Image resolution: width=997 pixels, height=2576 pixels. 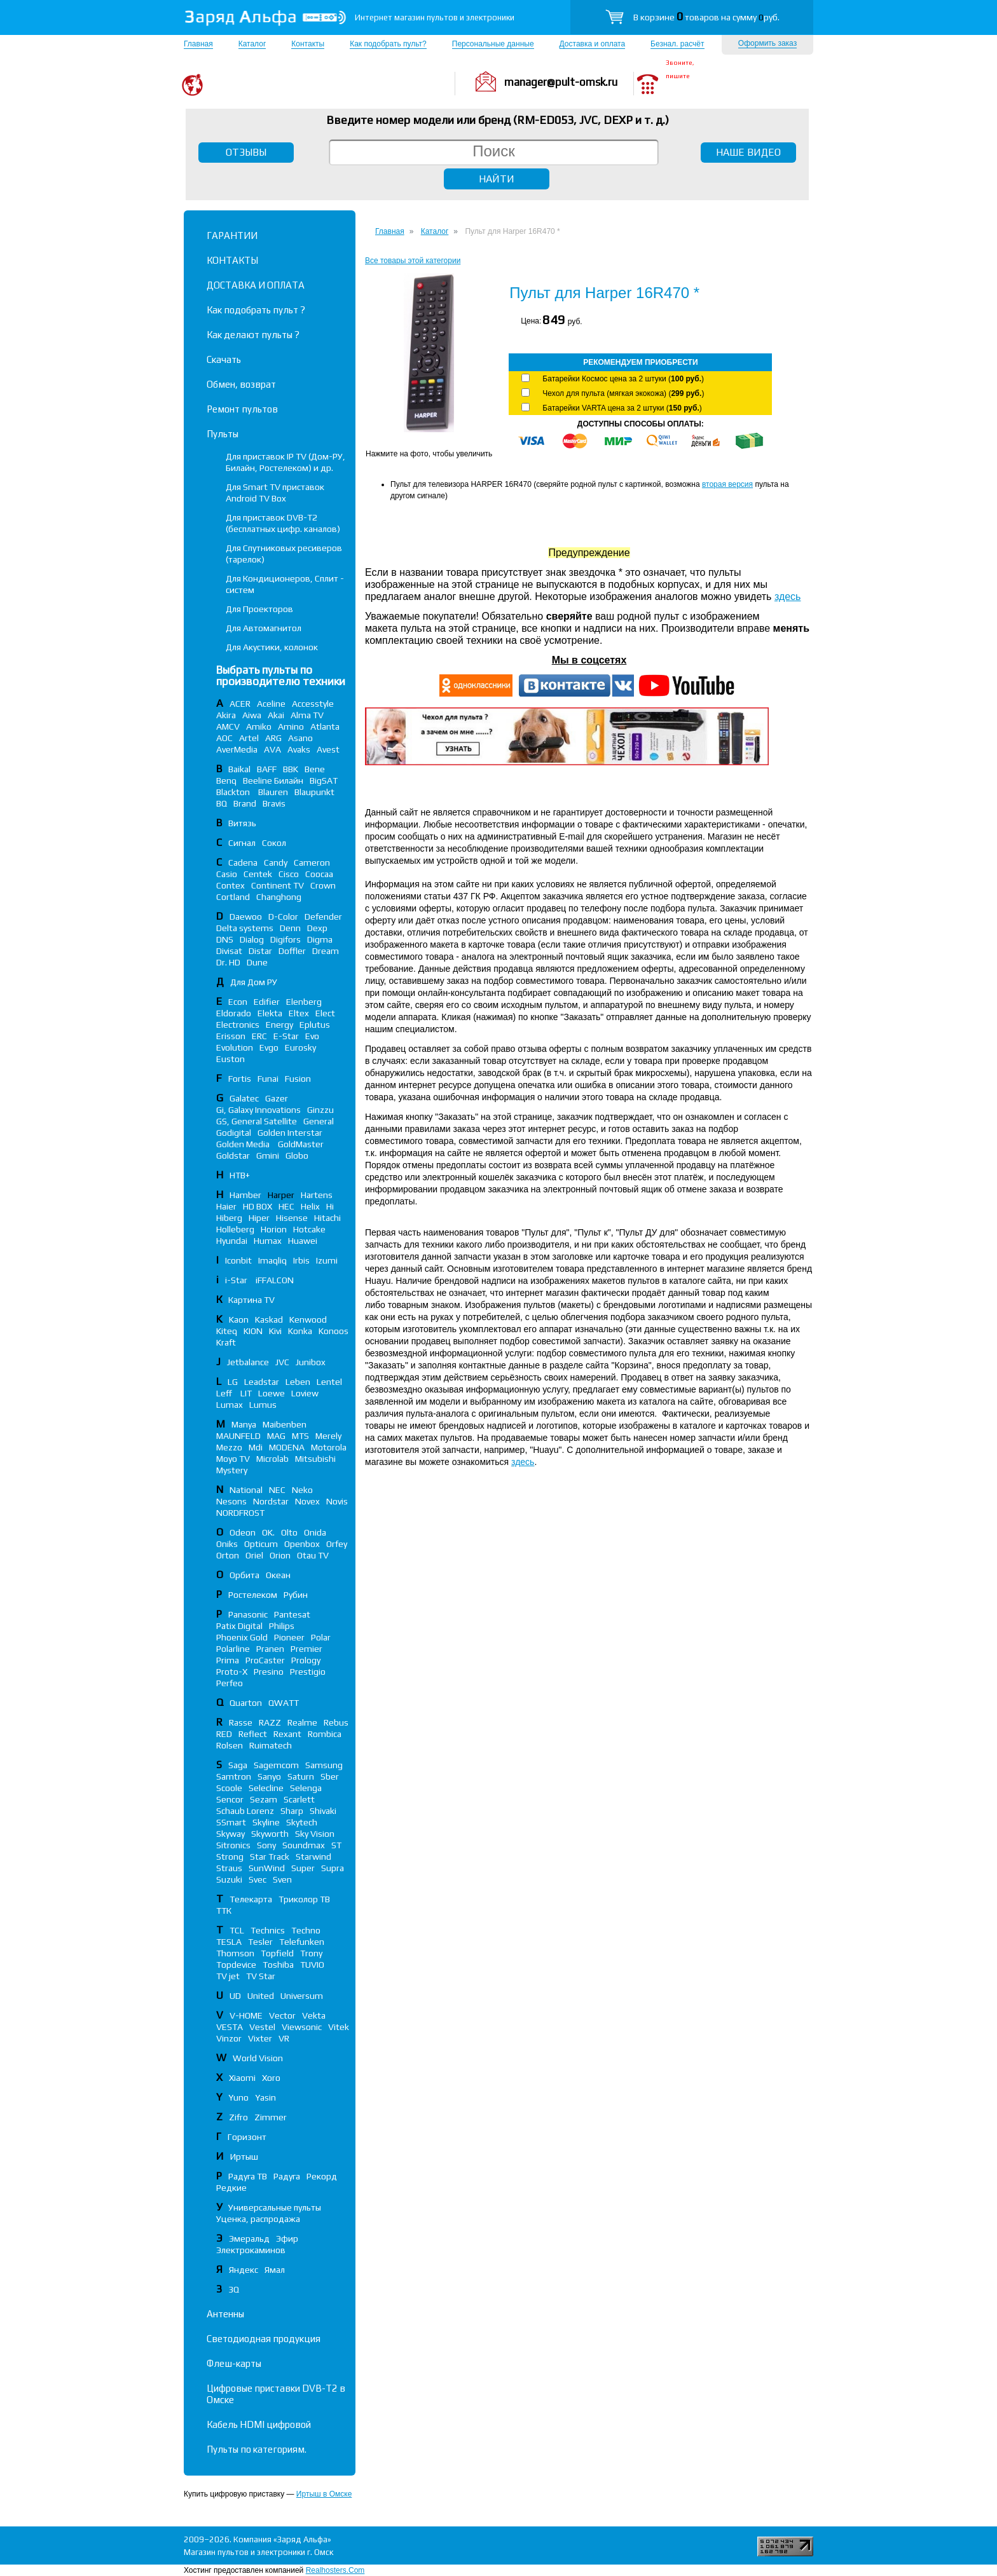 I want to click on Картина TV, so click(x=252, y=1300).